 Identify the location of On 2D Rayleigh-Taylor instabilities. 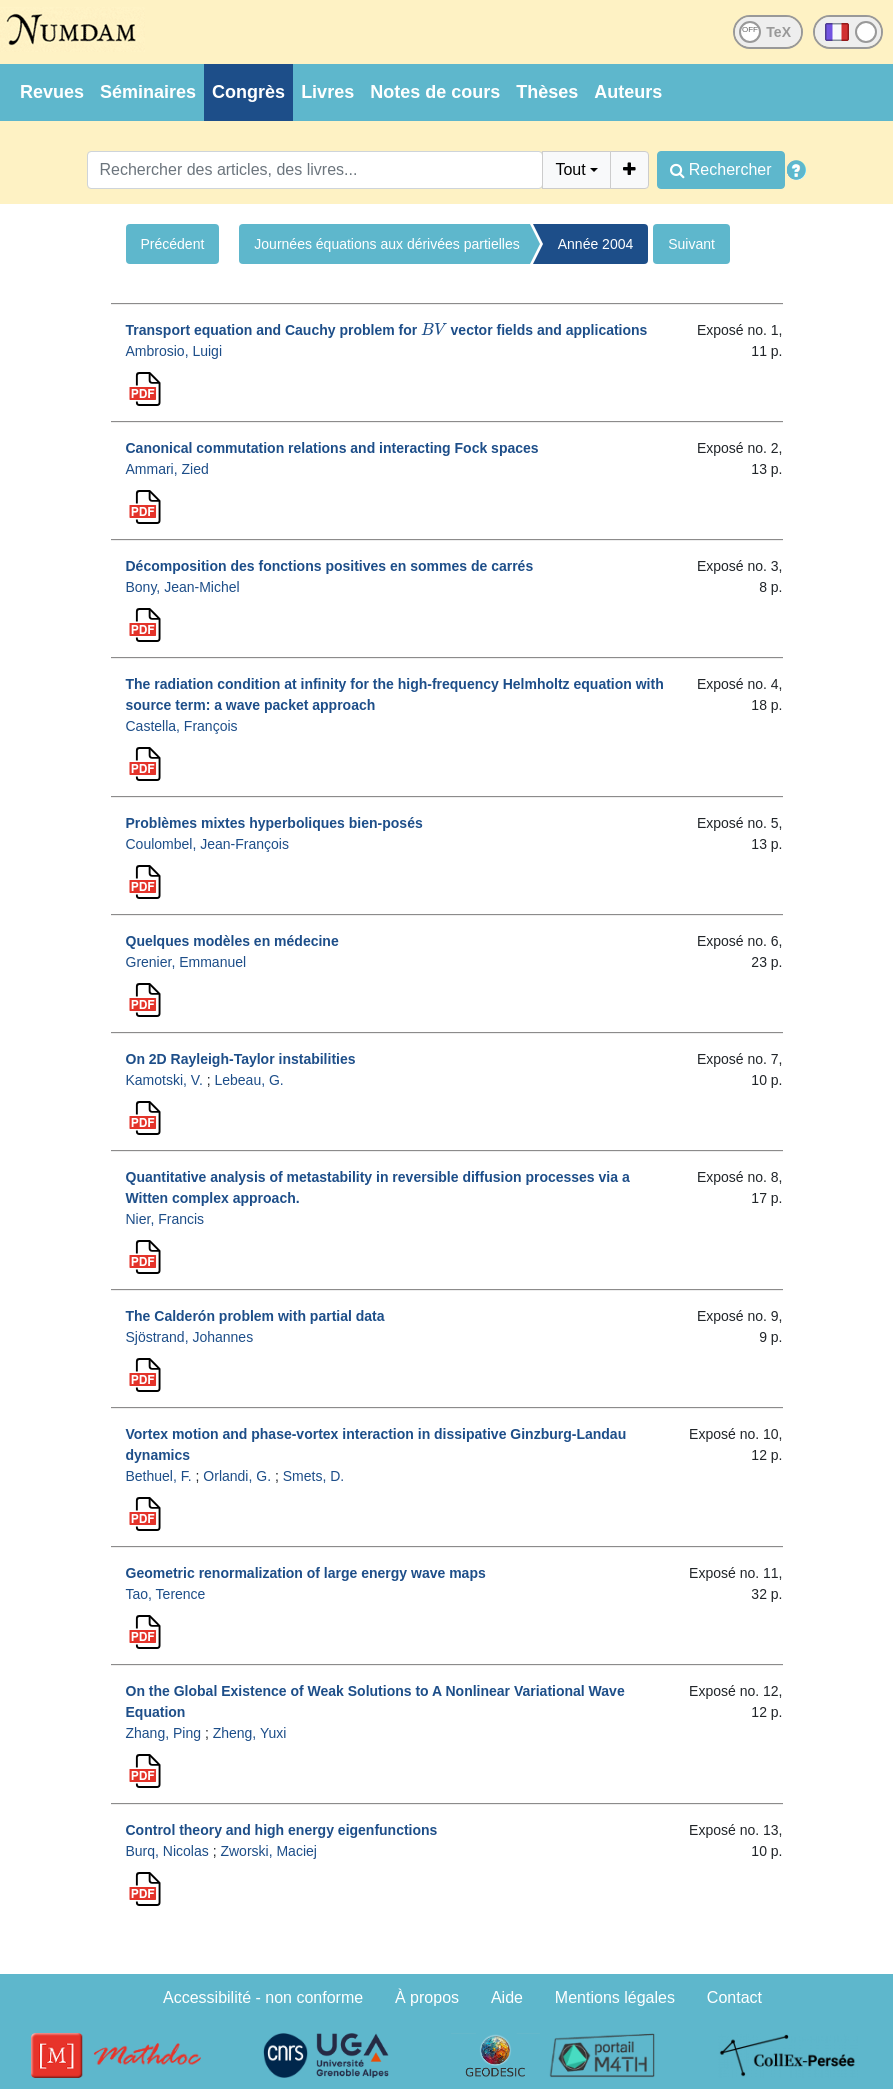
(241, 1059).